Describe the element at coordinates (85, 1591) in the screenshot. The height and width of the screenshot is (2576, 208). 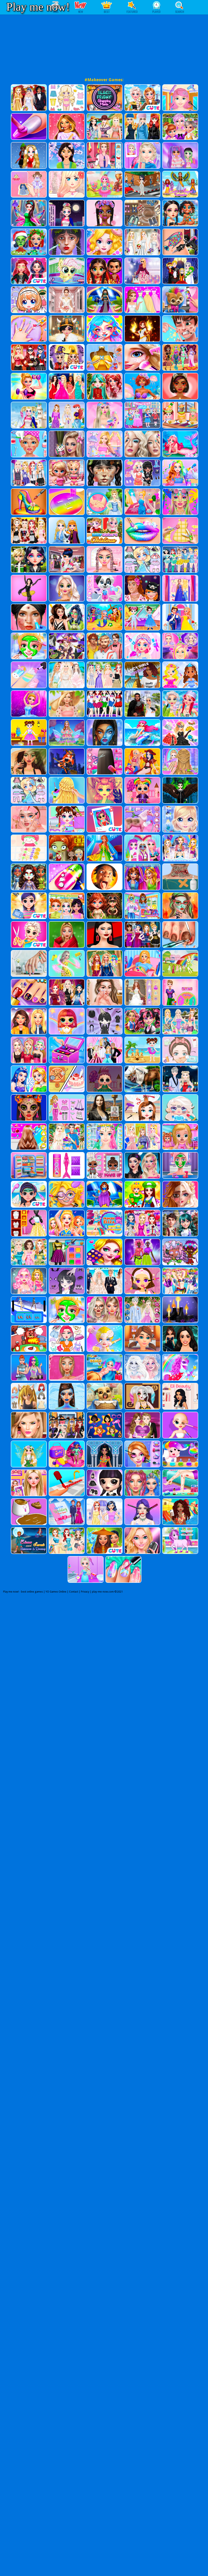
I see `Privacy` at that location.